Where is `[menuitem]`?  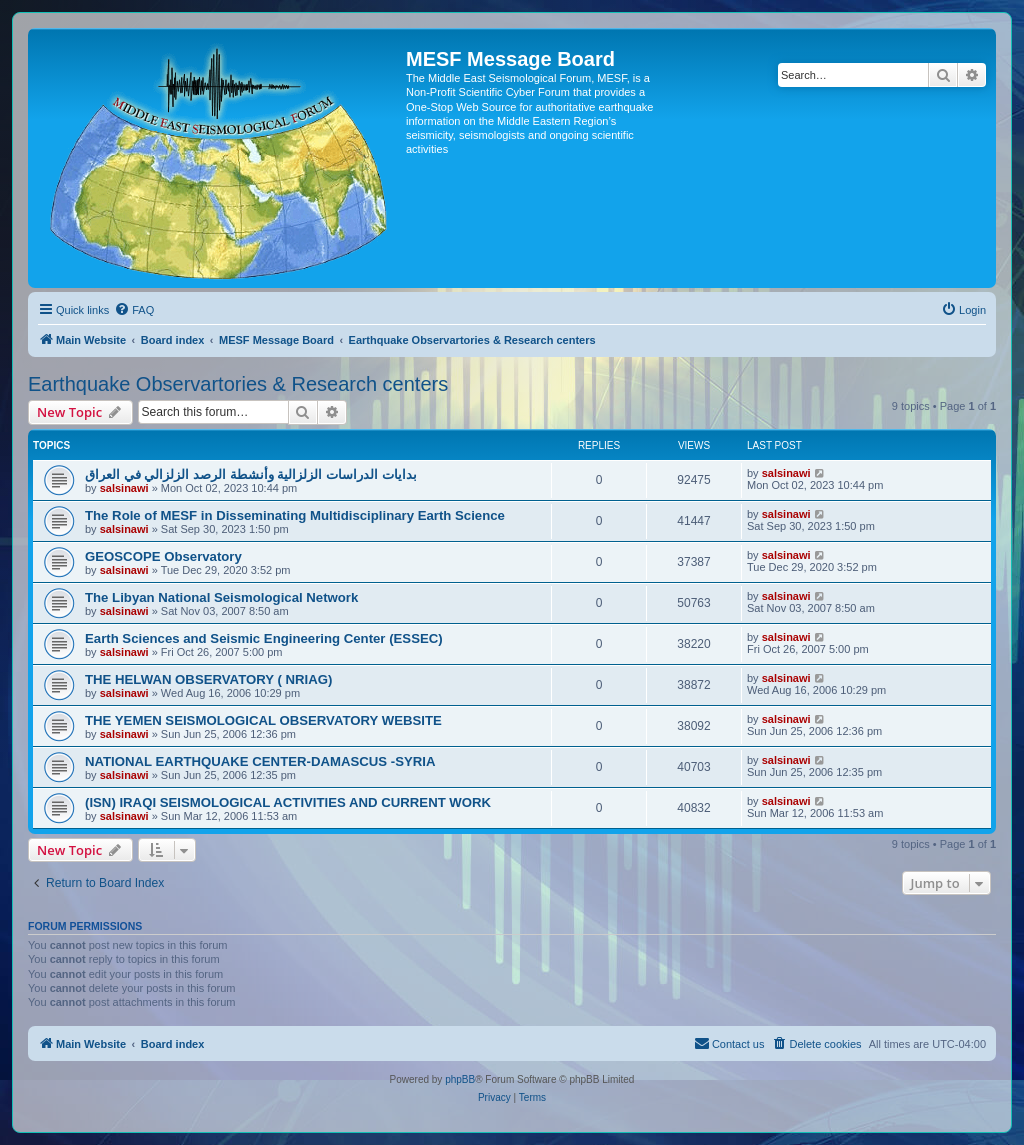
[menuitem] is located at coordinates (134, 310).